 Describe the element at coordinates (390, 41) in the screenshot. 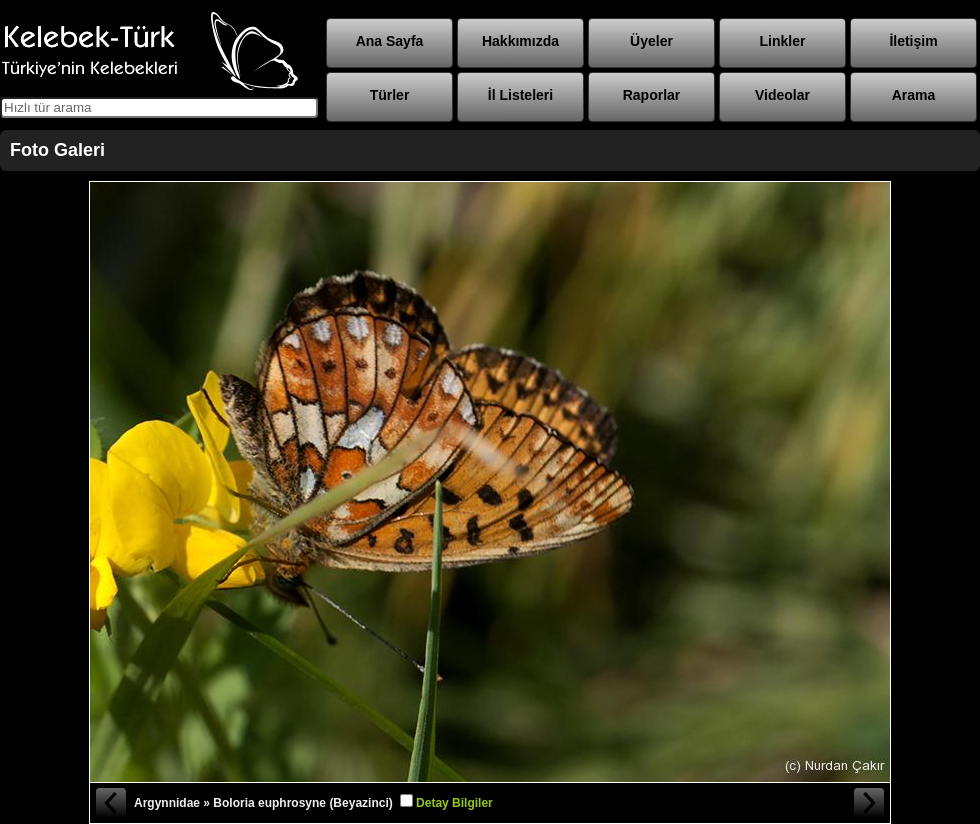

I see `Ana Sayfa` at that location.